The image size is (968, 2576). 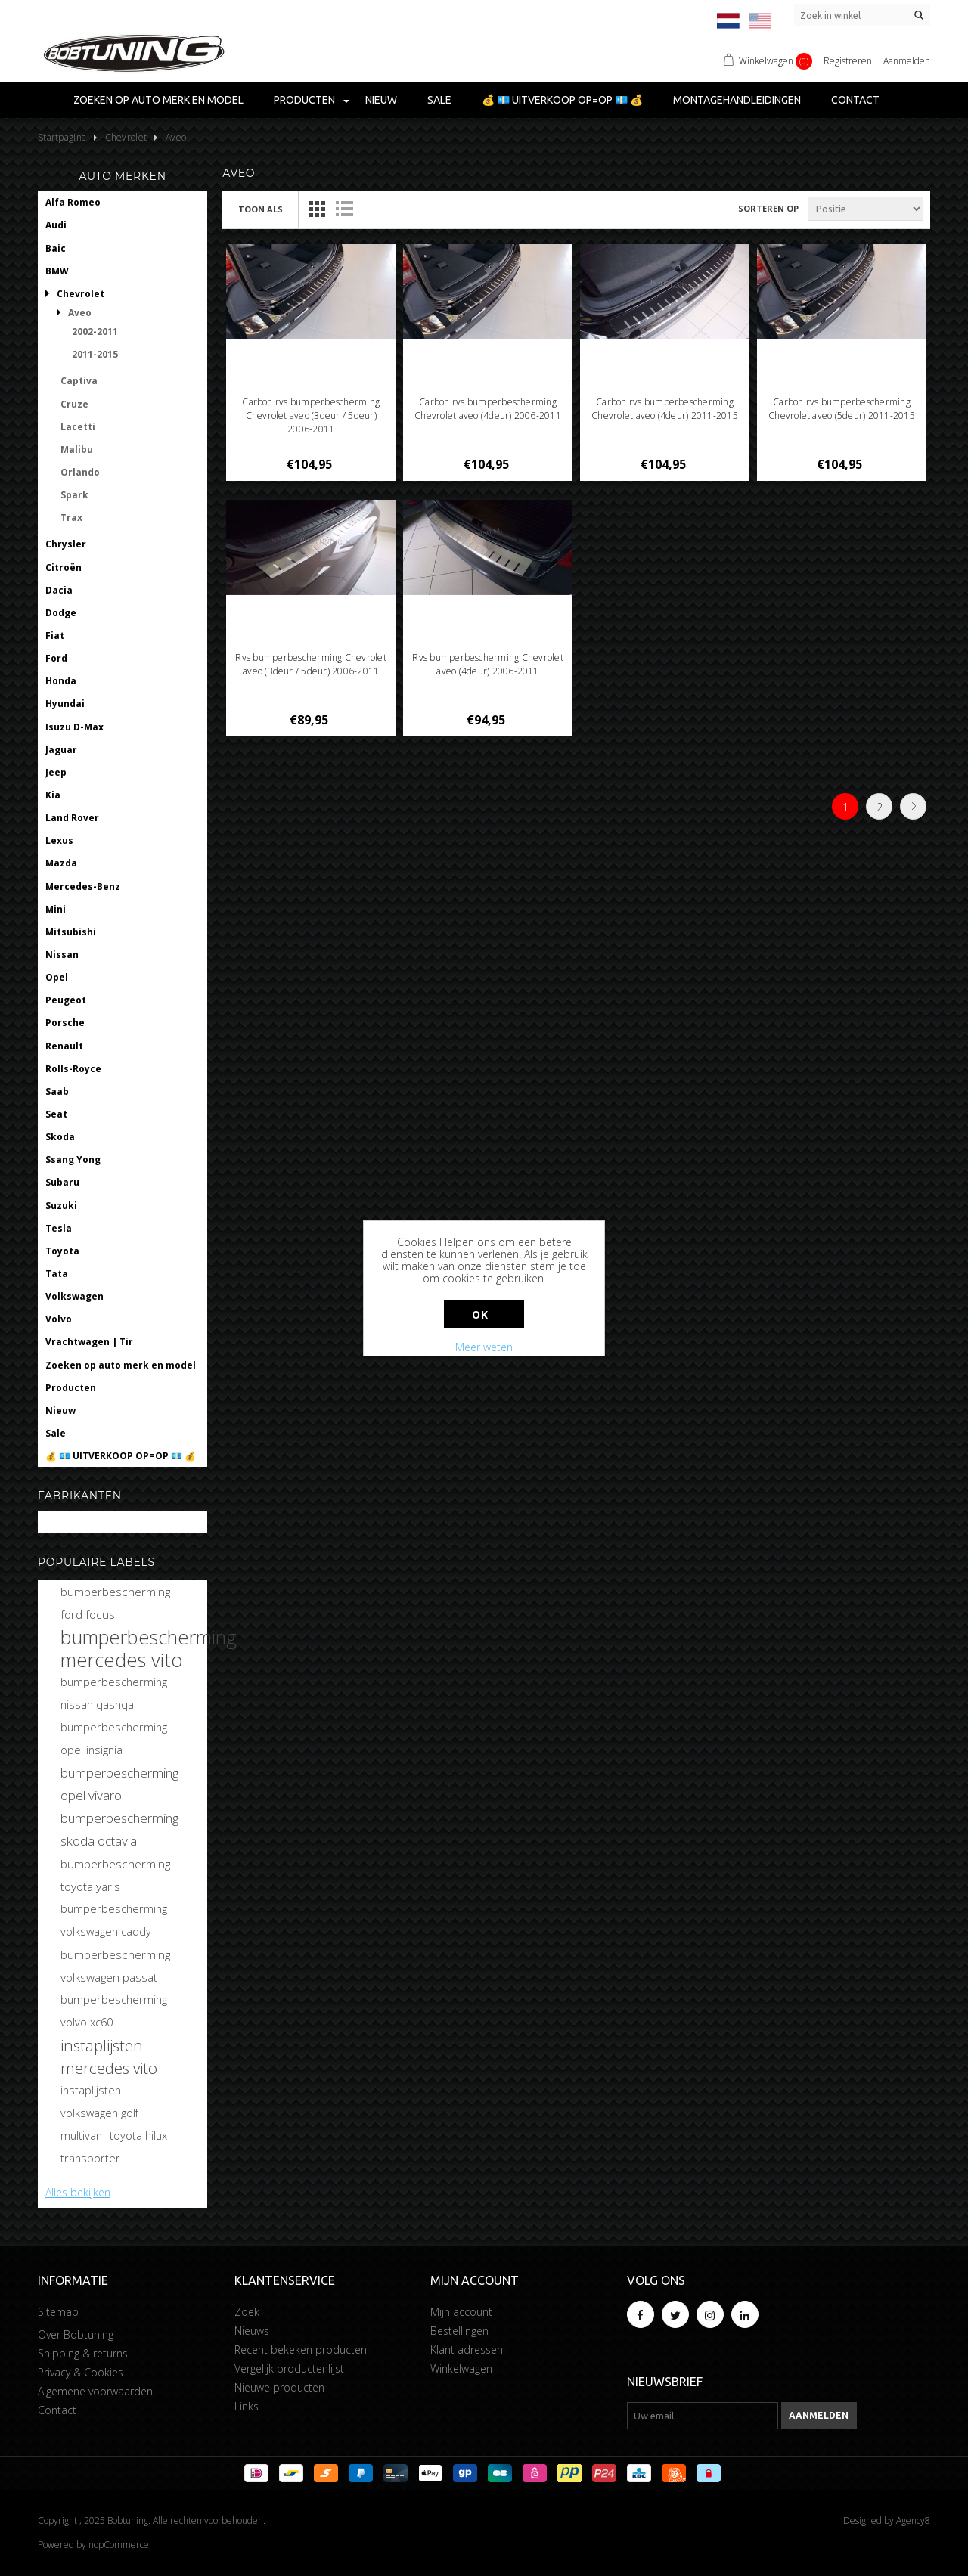 I want to click on Cruze, so click(x=74, y=404).